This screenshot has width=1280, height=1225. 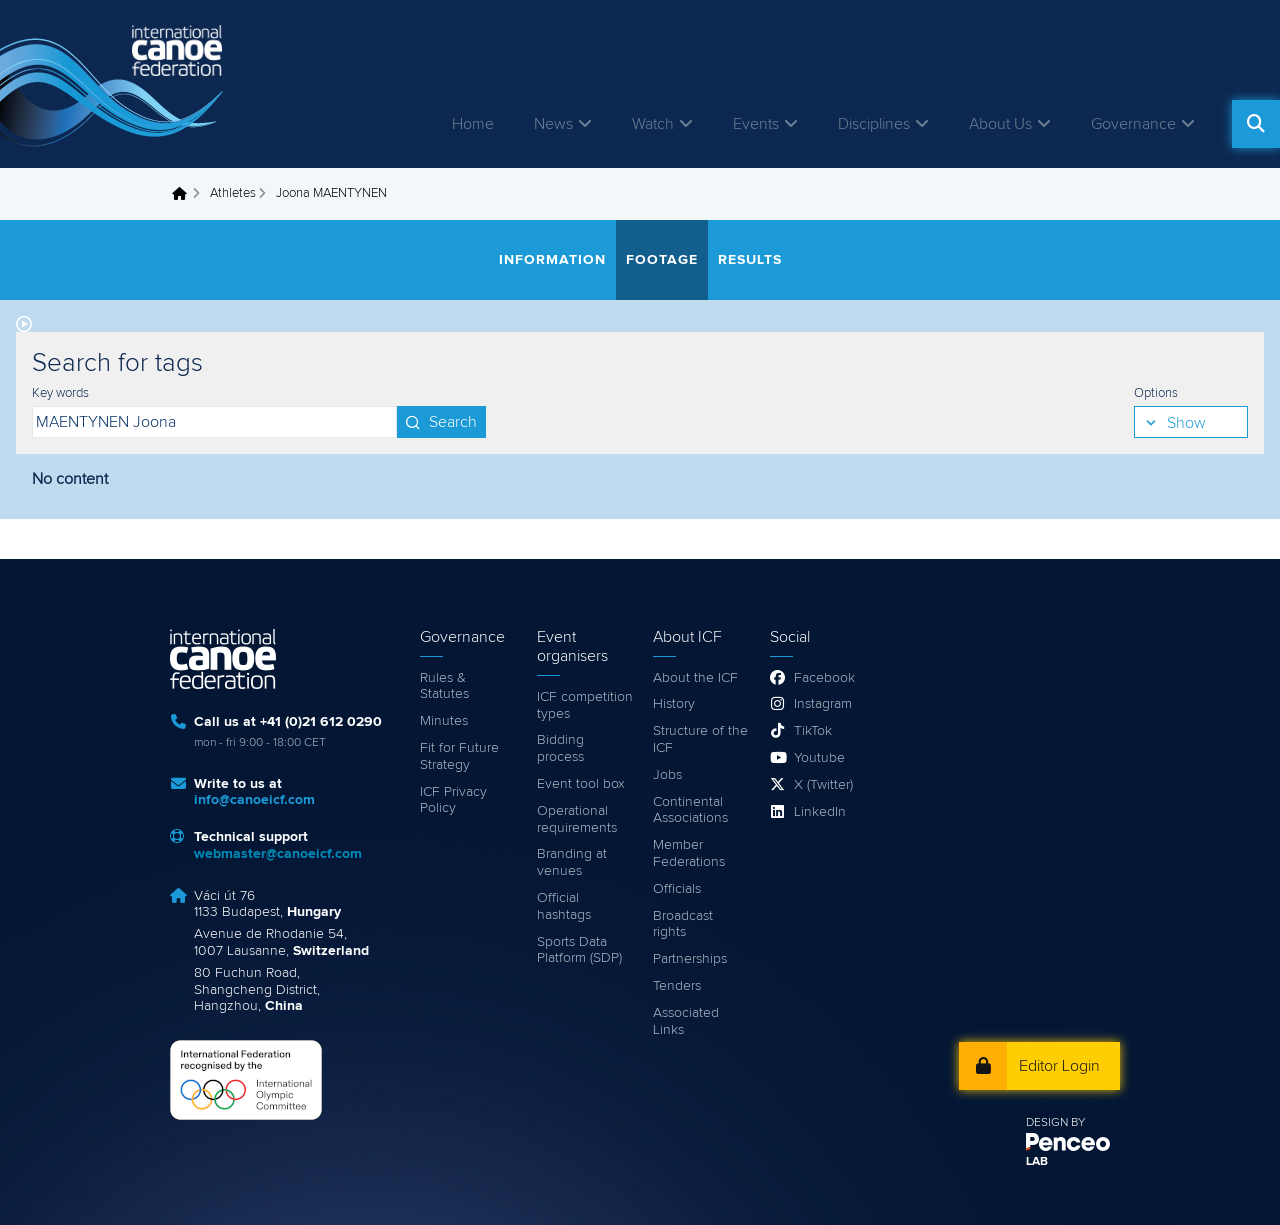 I want to click on History, so click(x=674, y=704).